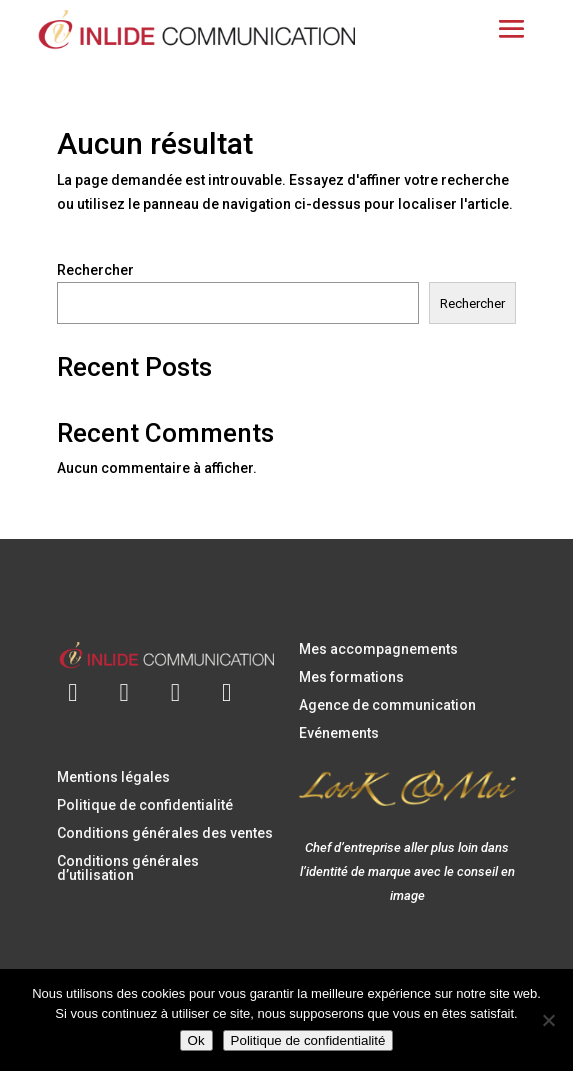 The height and width of the screenshot is (1071, 573). I want to click on Conditions générales des ventes, so click(165, 833).